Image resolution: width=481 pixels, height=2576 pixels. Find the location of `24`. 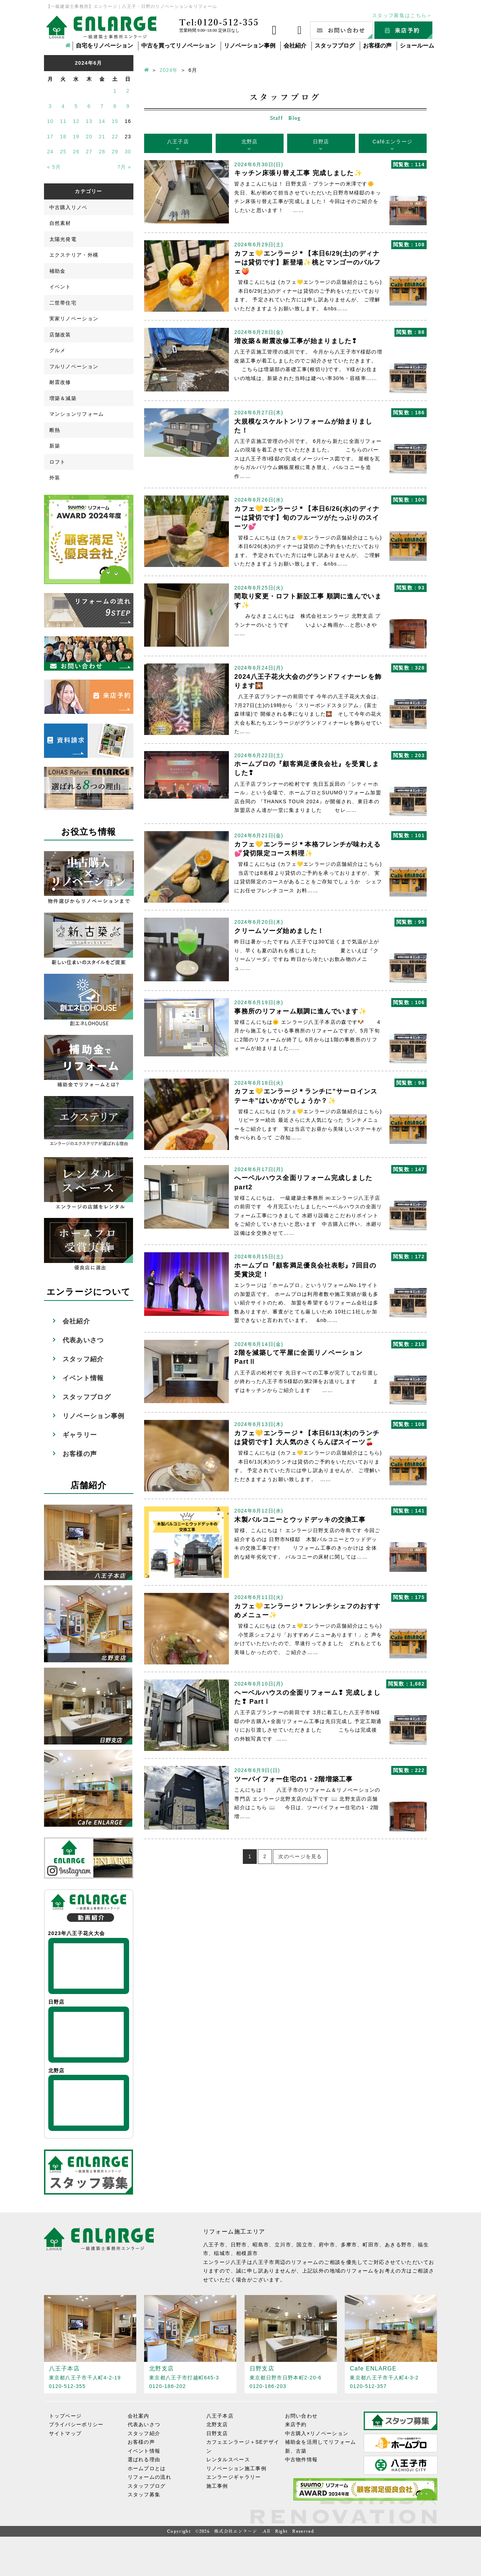

24 is located at coordinates (50, 151).